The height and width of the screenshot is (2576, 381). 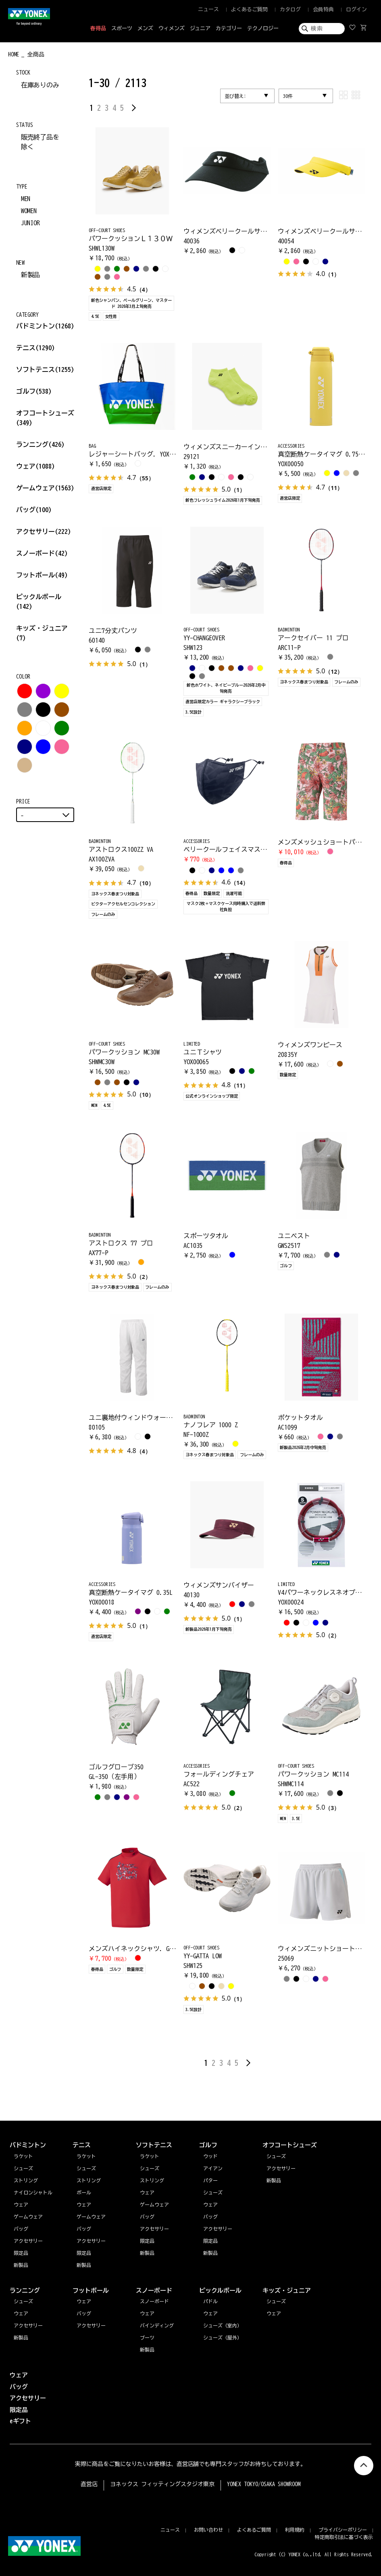 What do you see at coordinates (208, 9) in the screenshot?
I see `ニュース` at bounding box center [208, 9].